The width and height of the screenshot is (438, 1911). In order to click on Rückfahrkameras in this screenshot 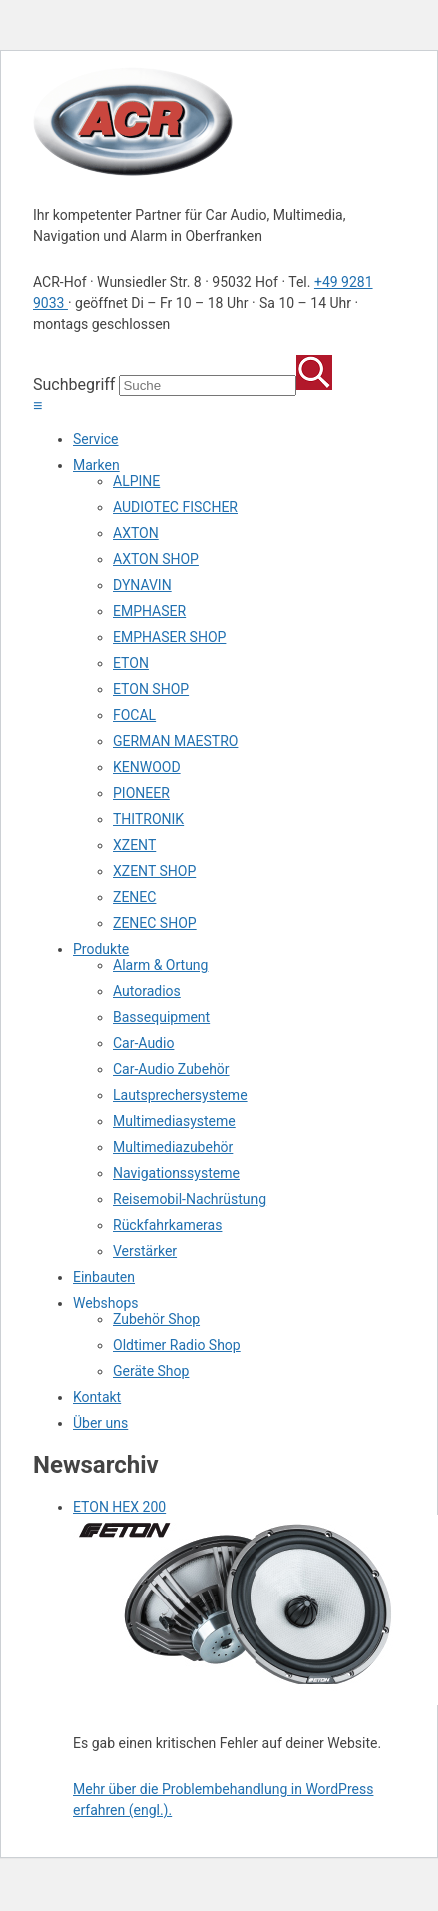, I will do `click(167, 1225)`.